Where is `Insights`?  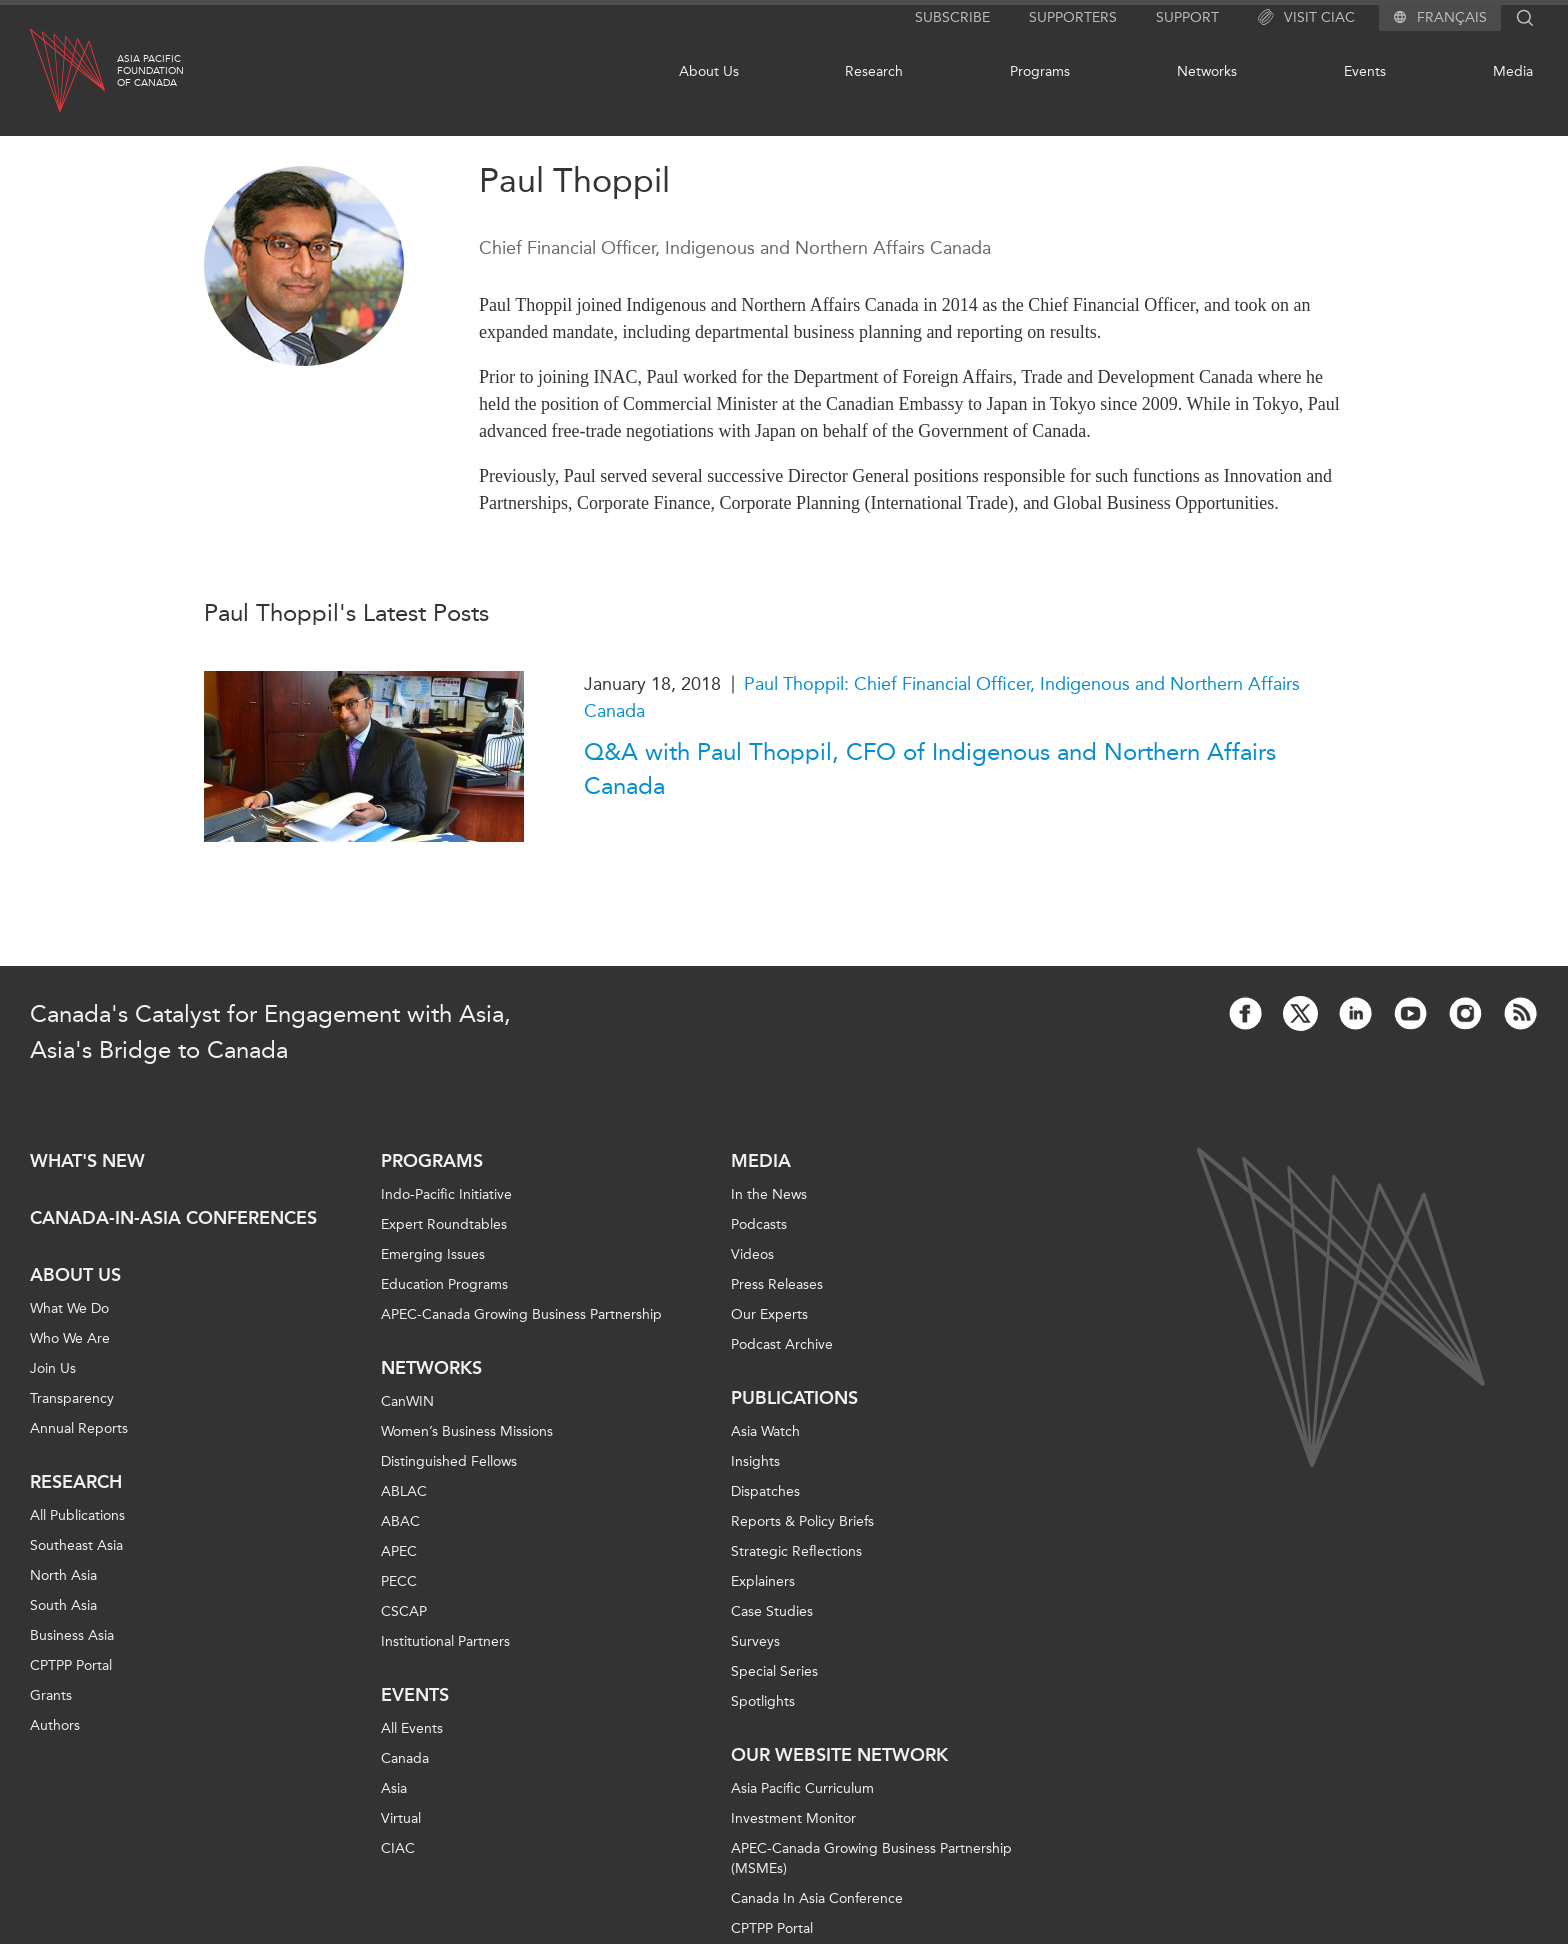
Insights is located at coordinates (755, 1461).